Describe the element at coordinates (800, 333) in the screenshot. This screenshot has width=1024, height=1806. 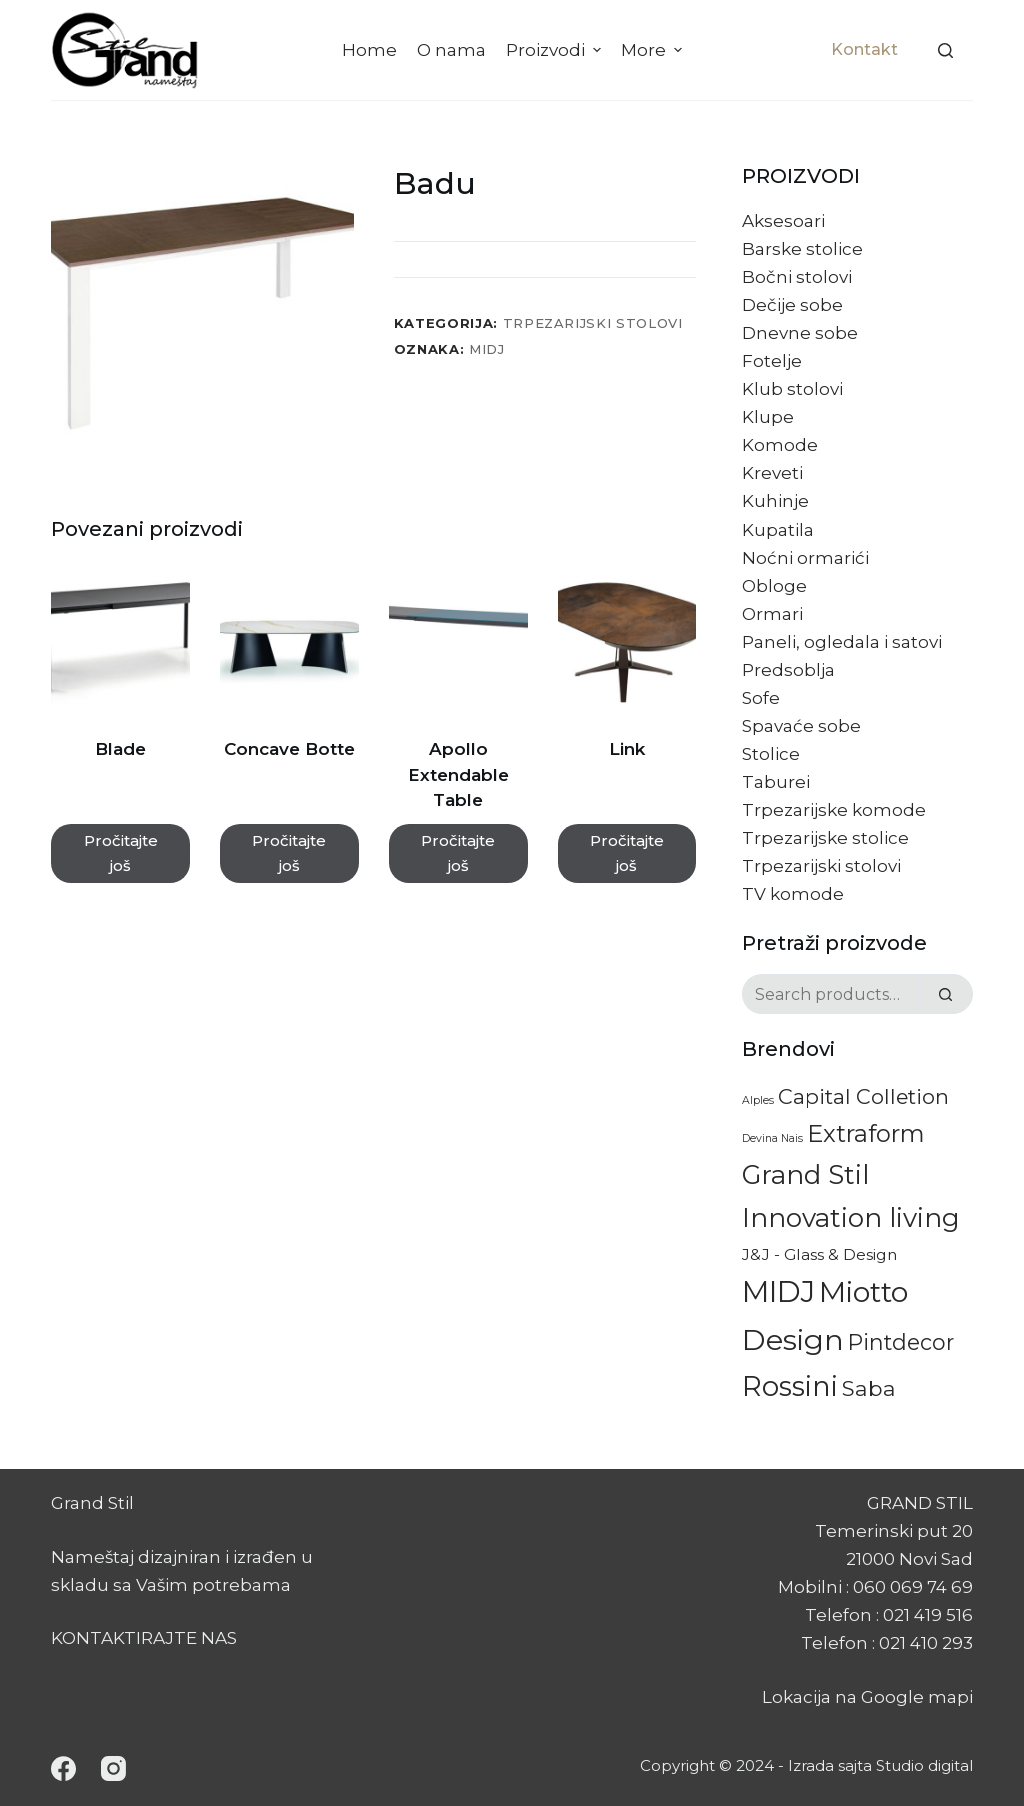
I see `Dnevne sobe` at that location.